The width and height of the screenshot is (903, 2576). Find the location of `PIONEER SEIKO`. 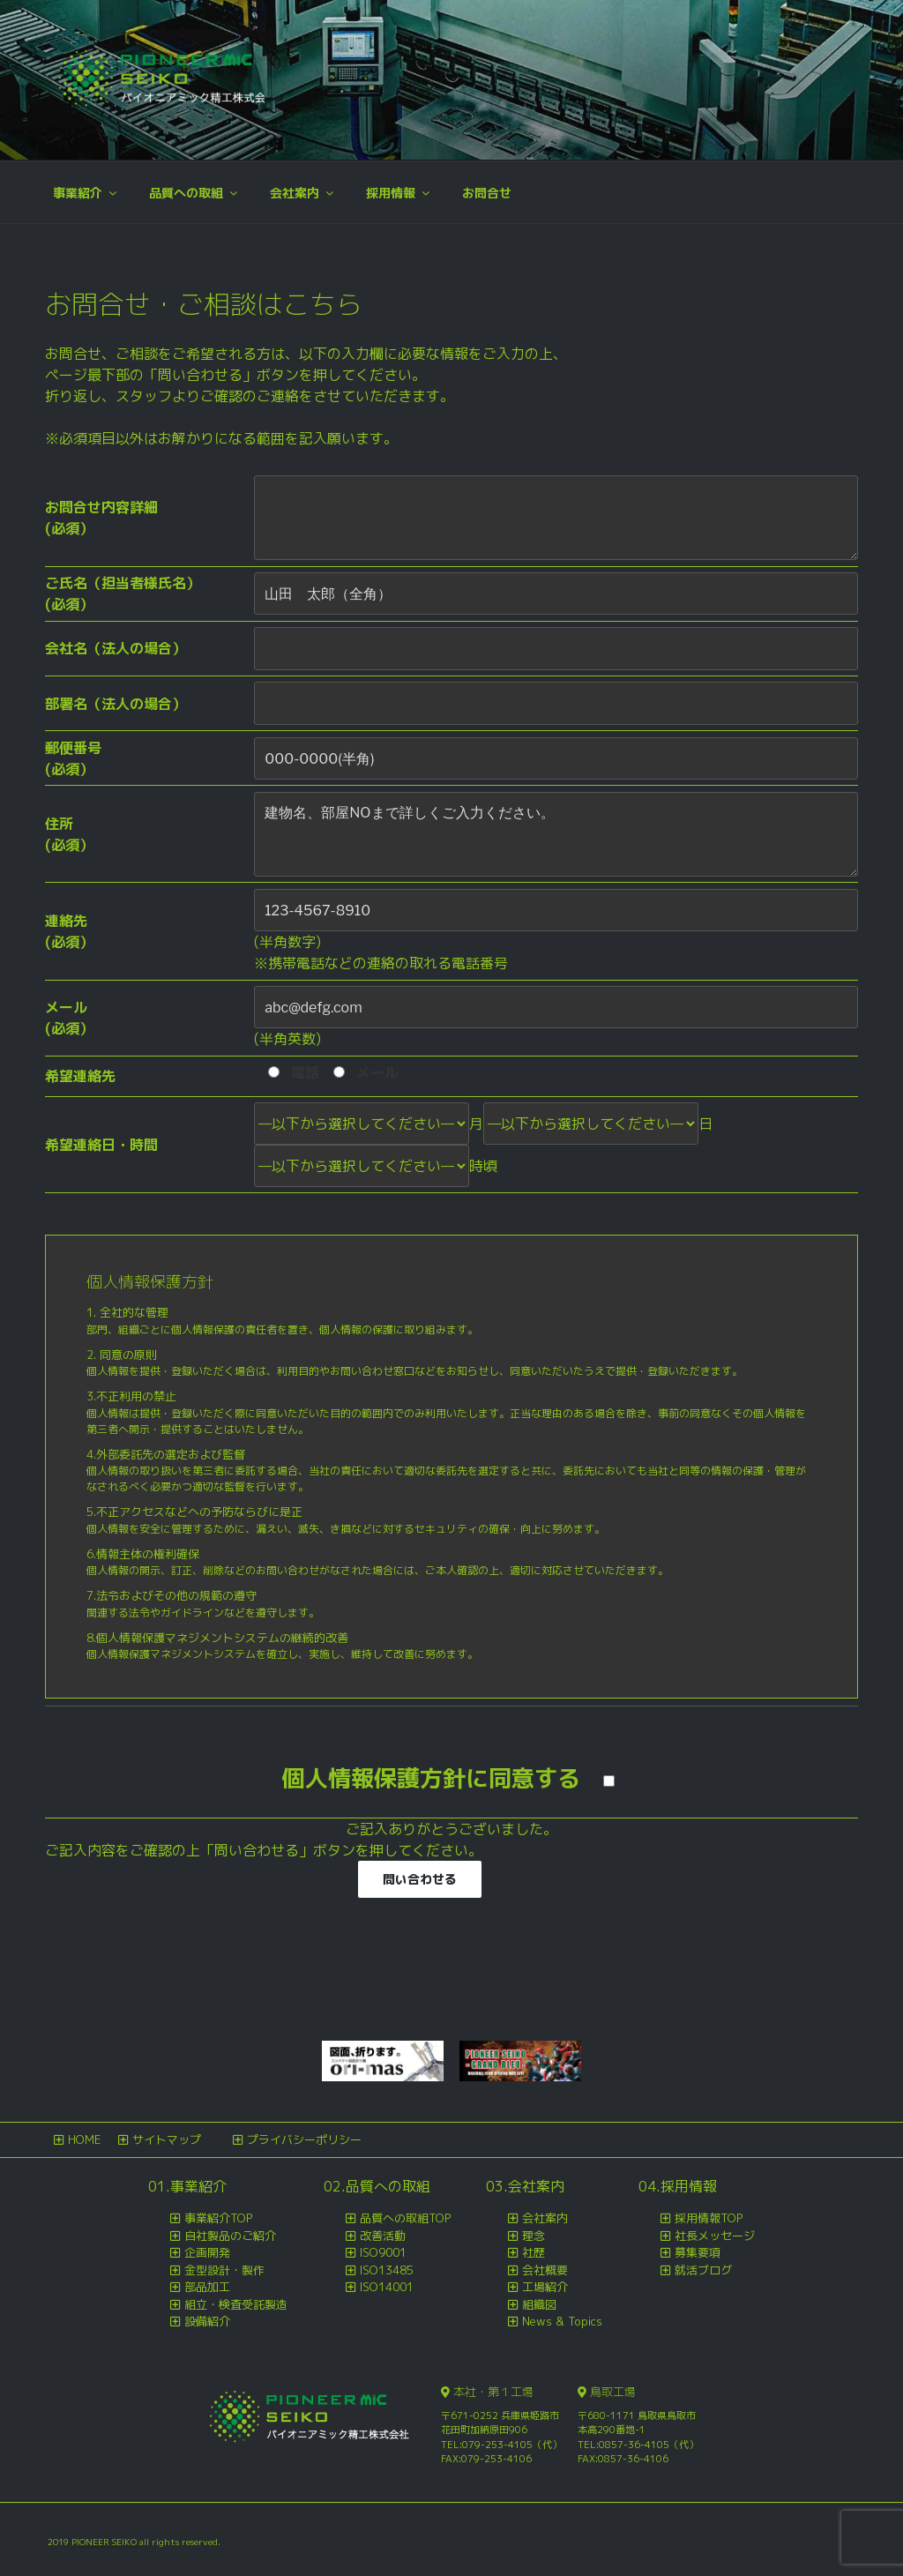

PIONEER SEIKO is located at coordinates (105, 2541).